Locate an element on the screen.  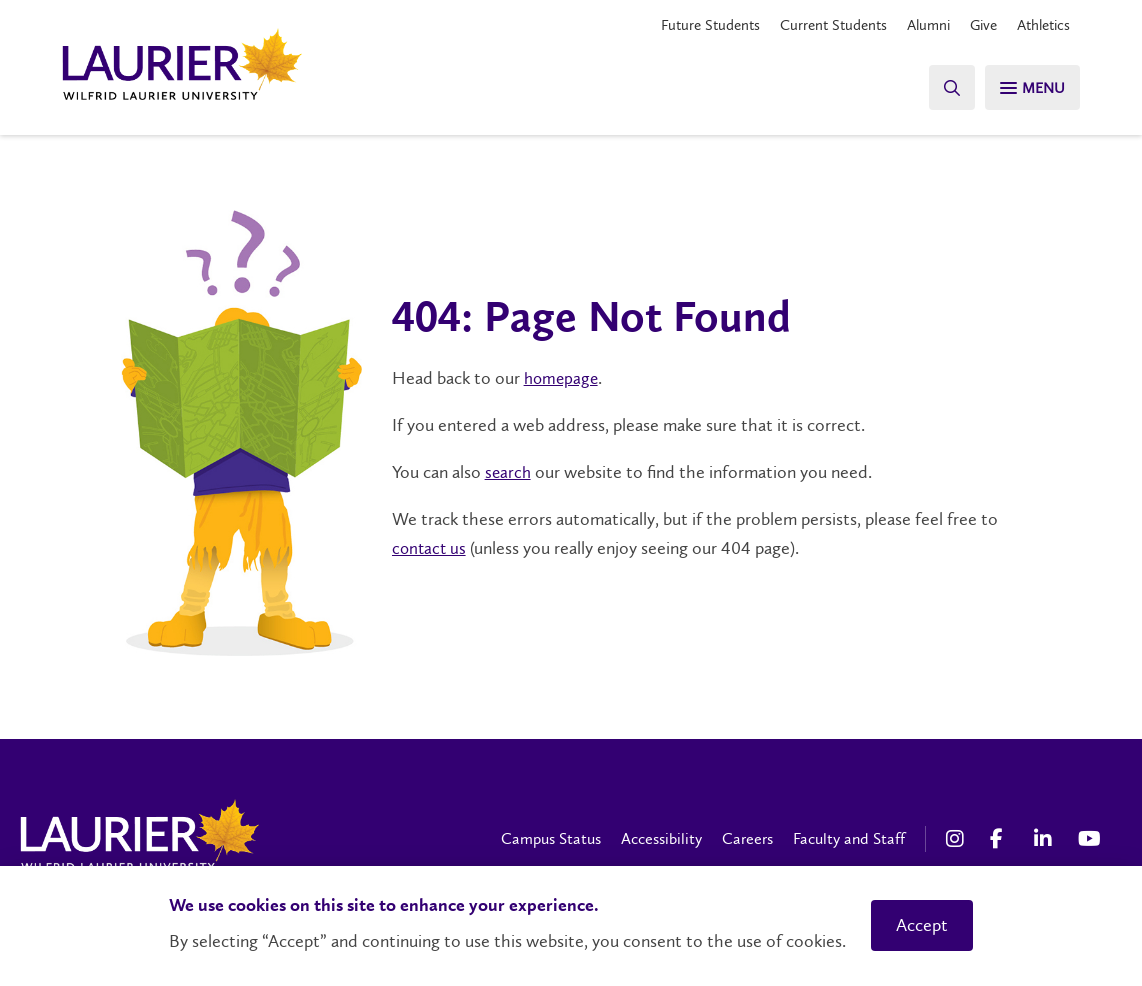
Give is located at coordinates (976, 24).